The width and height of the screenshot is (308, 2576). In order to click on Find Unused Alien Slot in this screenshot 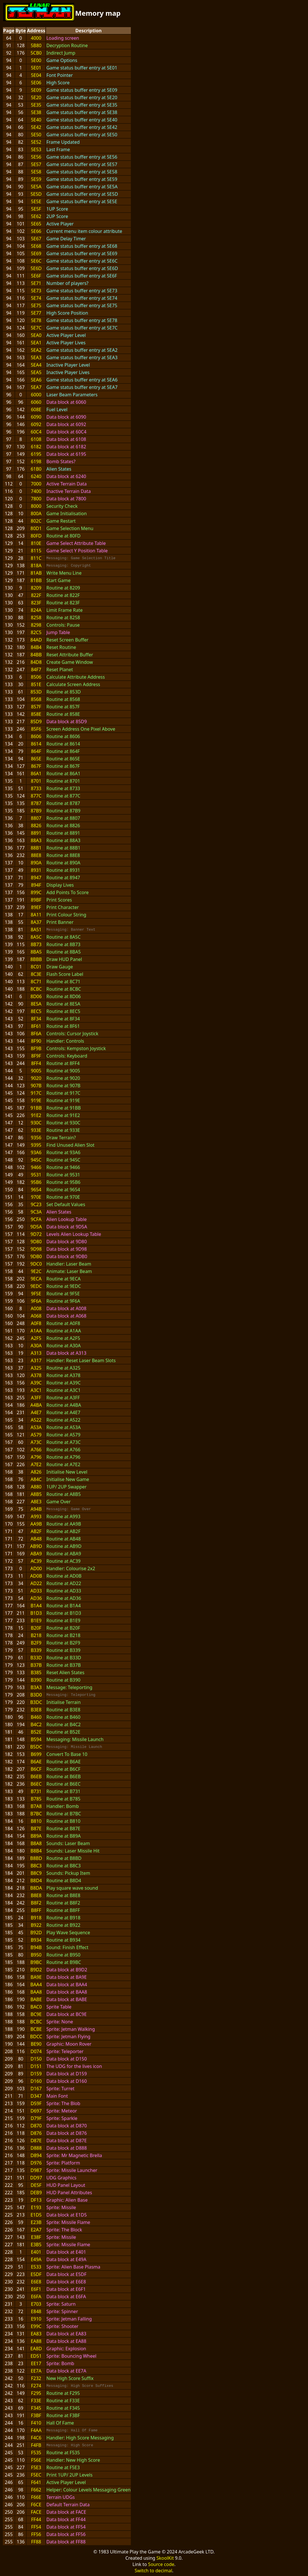, I will do `click(70, 1145)`.